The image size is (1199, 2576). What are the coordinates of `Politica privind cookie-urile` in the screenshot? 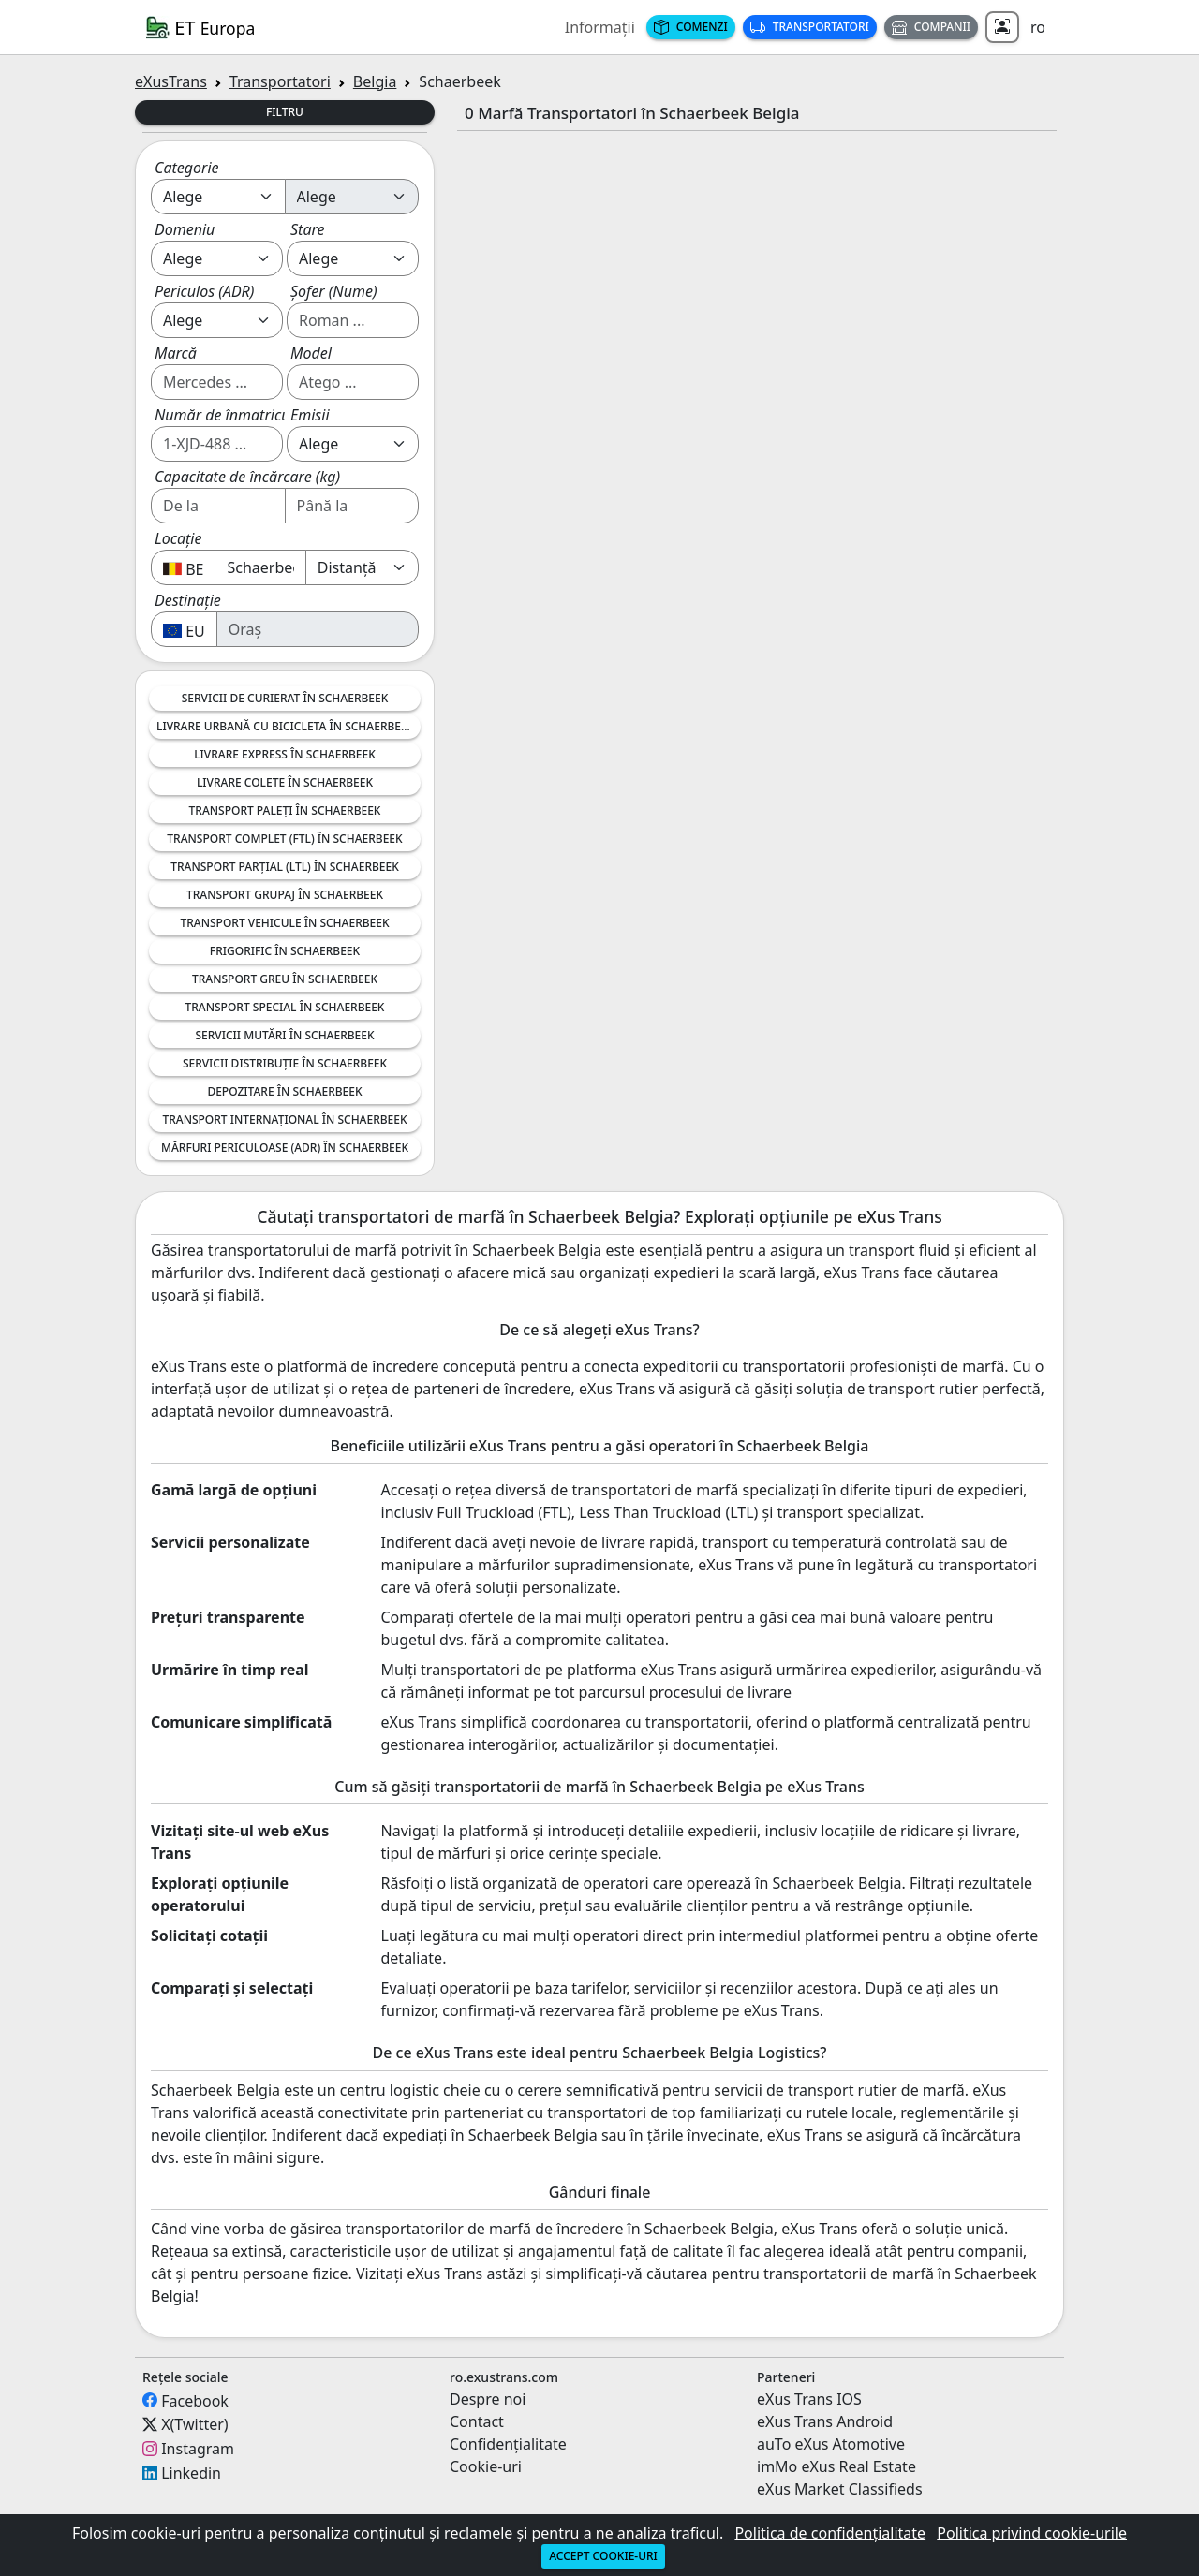 It's located at (1032, 2533).